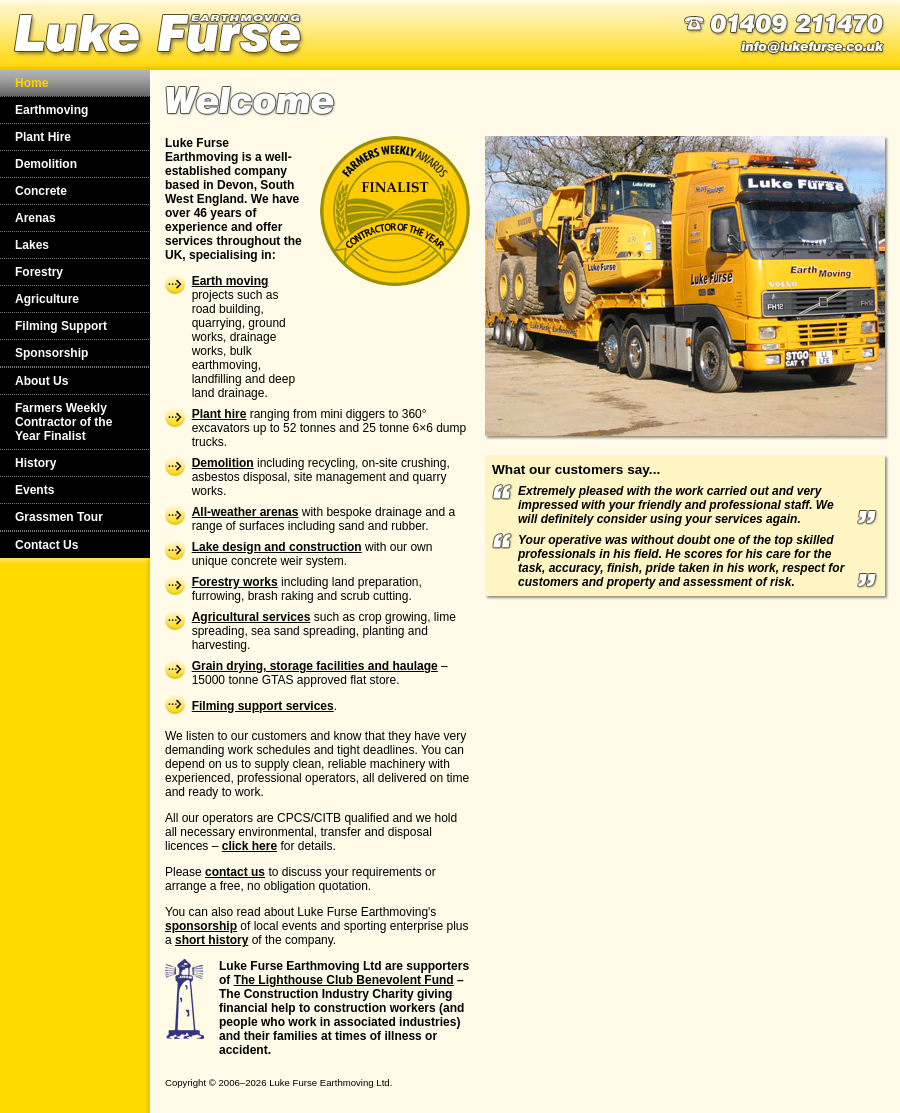 The width and height of the screenshot is (900, 1113). What do you see at coordinates (39, 272) in the screenshot?
I see `Forestry` at bounding box center [39, 272].